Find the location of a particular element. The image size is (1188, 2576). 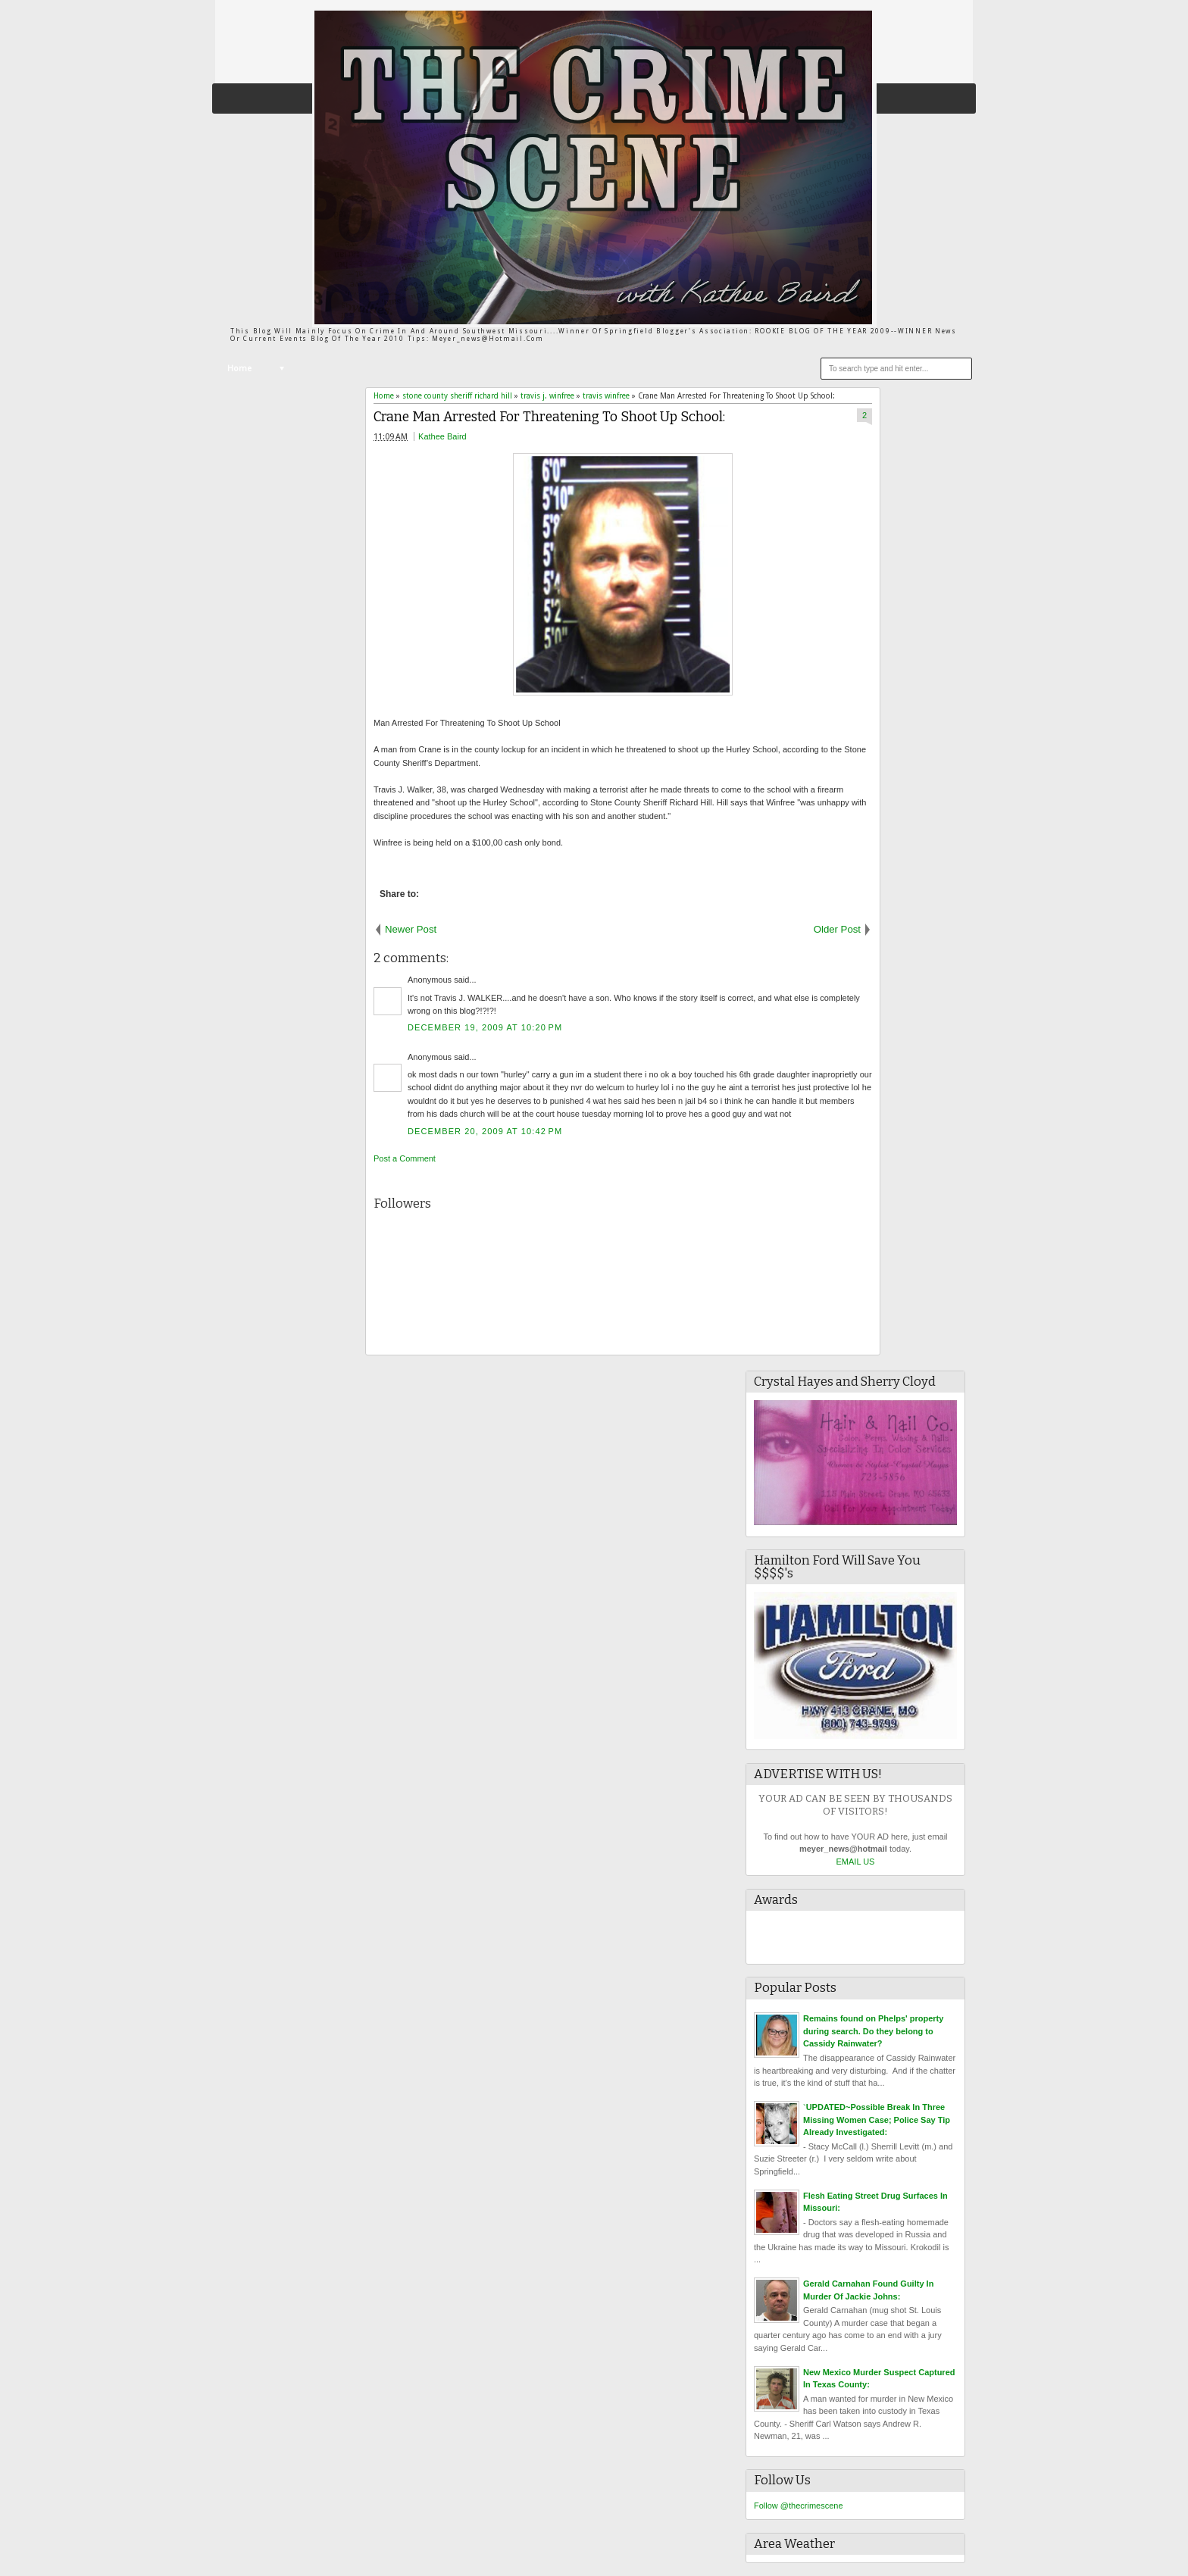

`UPDATED~Possible Break In Three Missing Women Case; Police Say Tip Already Investigated: is located at coordinates (876, 2119).